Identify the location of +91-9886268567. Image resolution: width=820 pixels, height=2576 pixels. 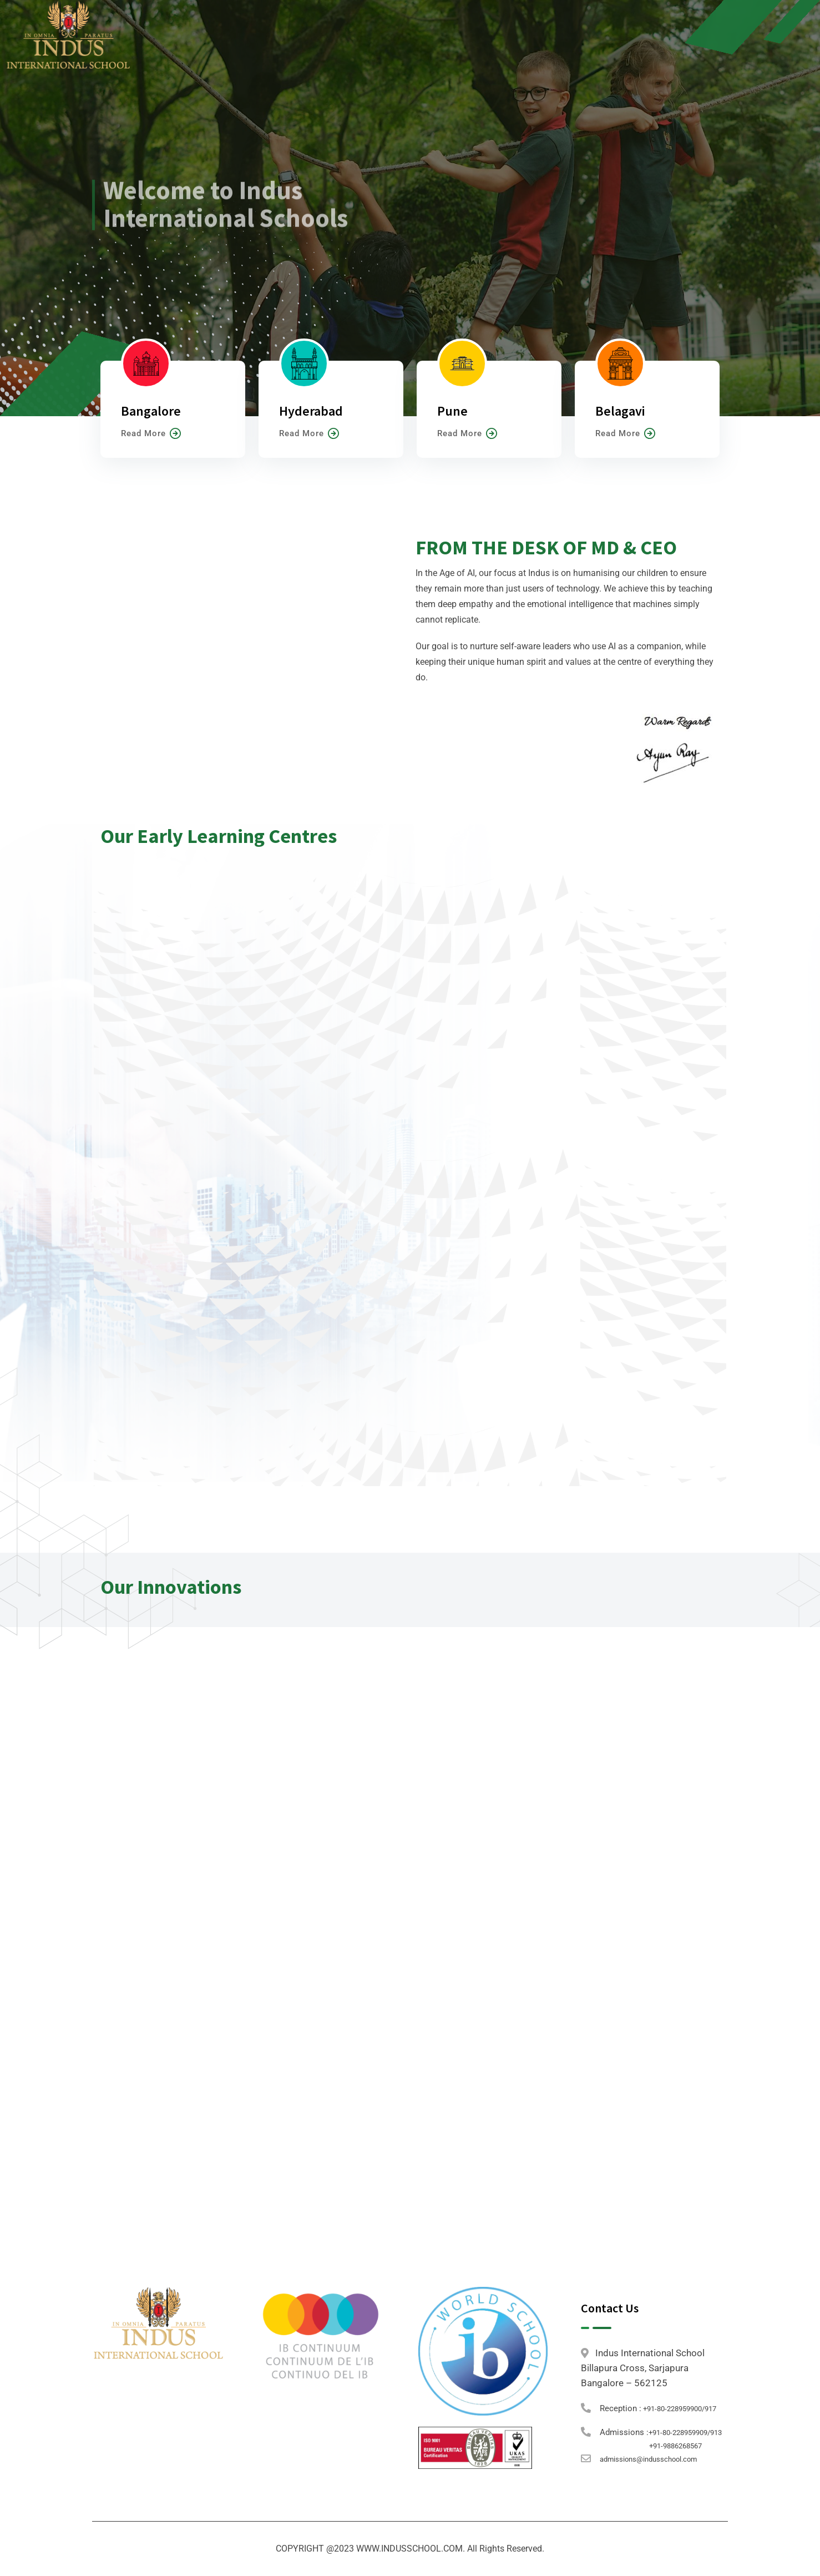
(675, 2446).